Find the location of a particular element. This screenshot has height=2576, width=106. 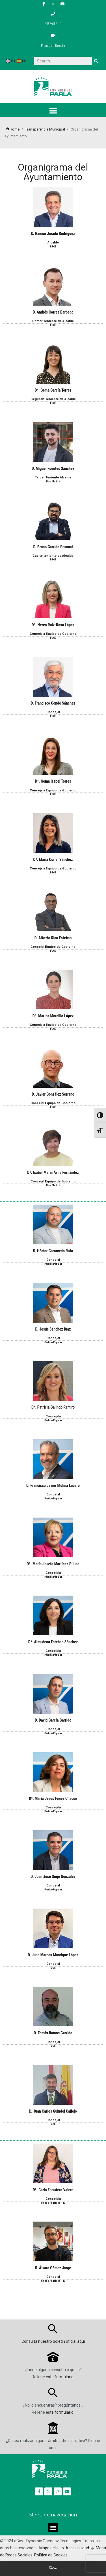

D. Juan Carlos Guindel Callejo is located at coordinates (53, 2111).